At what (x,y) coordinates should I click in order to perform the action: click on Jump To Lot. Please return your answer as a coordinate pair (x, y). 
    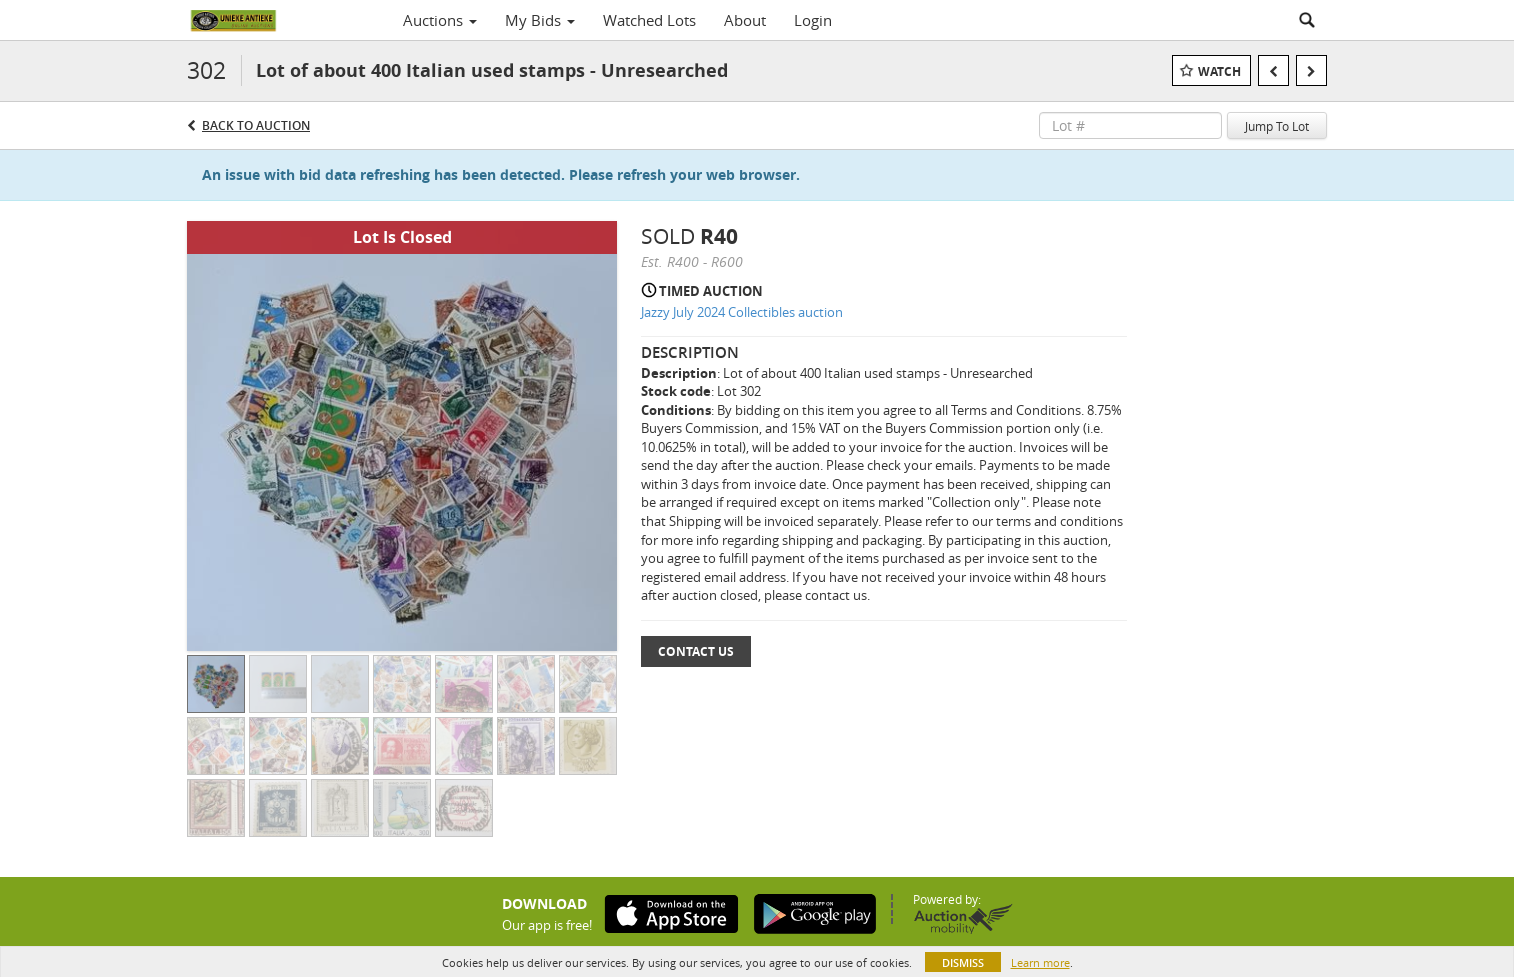
    Looking at the image, I should click on (1277, 126).